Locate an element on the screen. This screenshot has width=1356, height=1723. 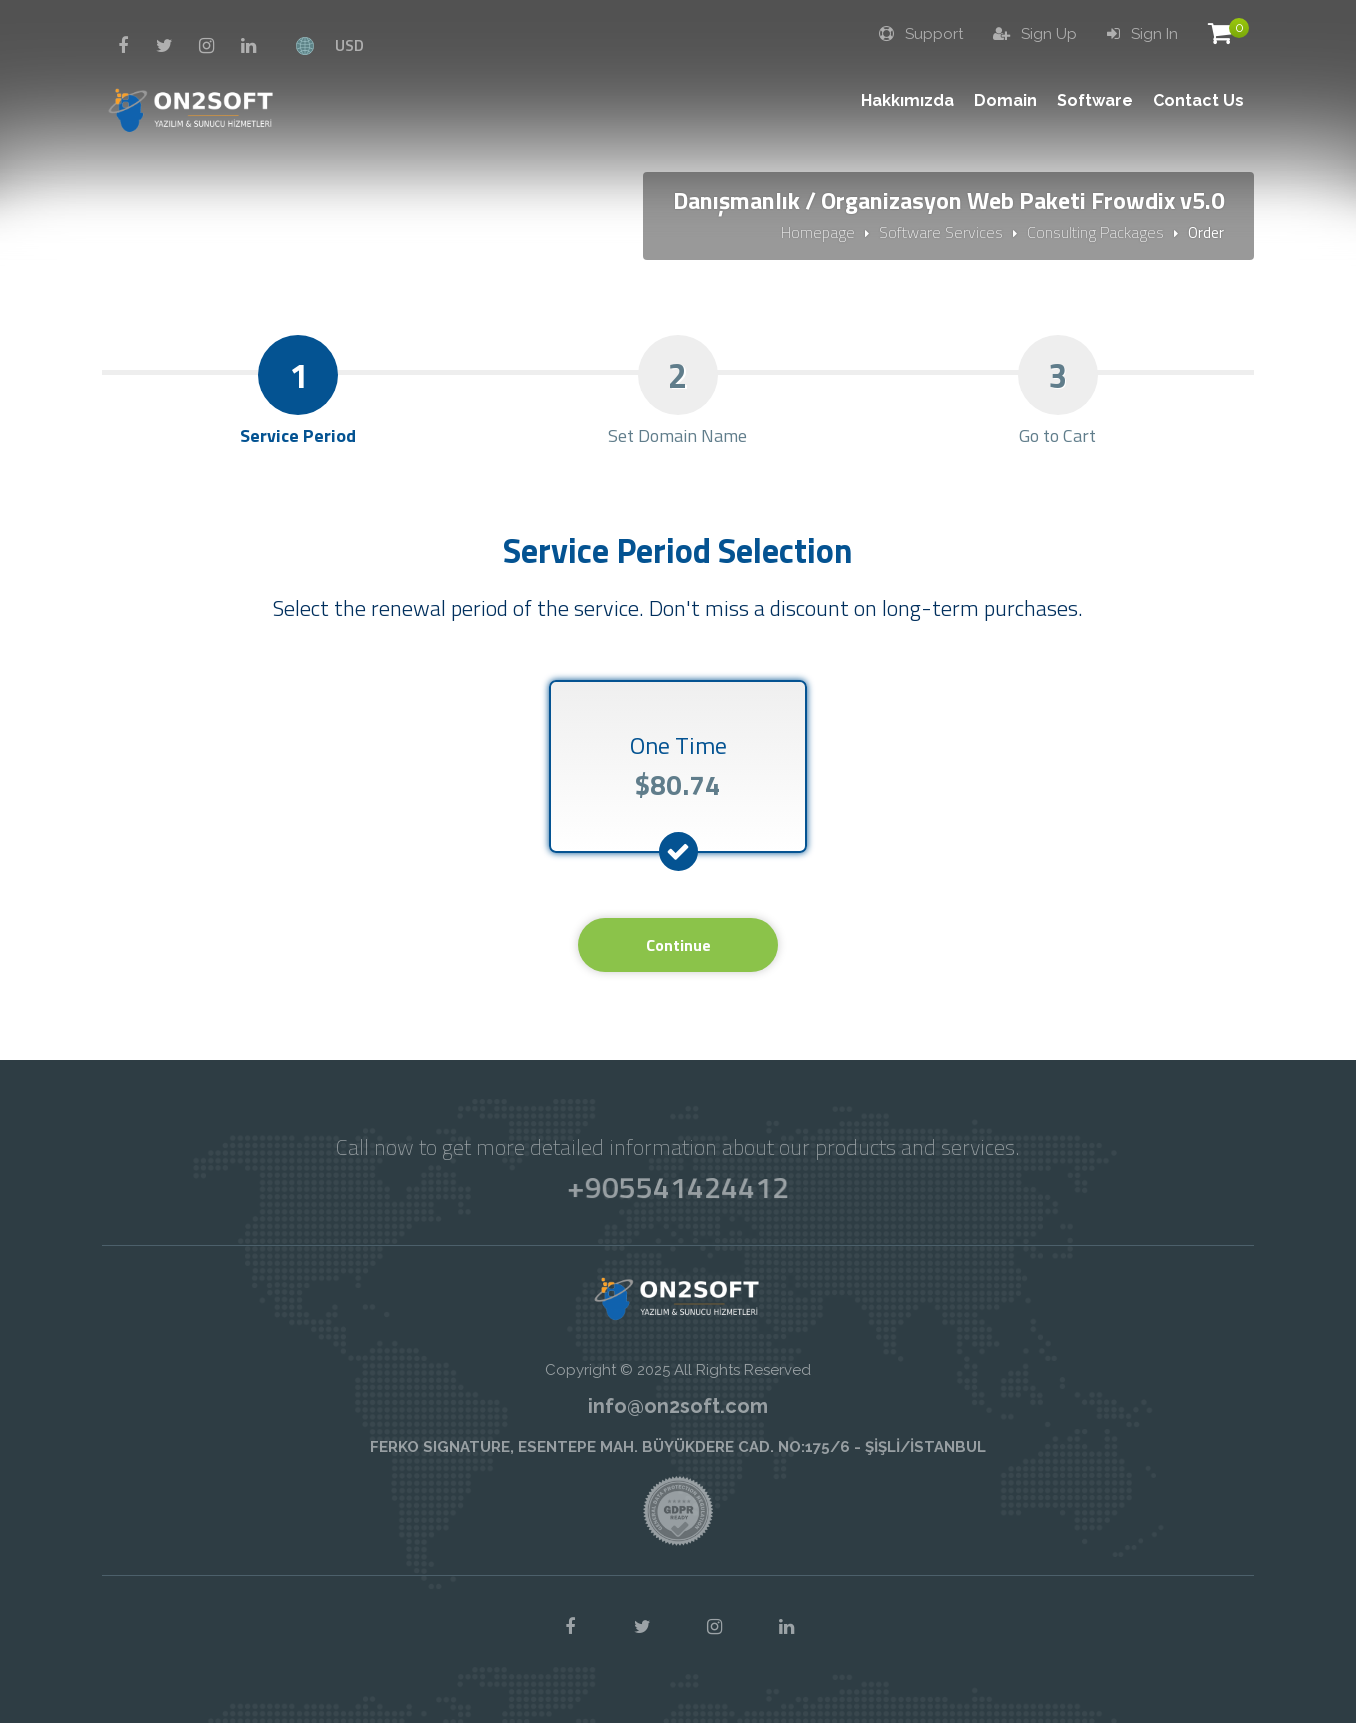
Sign Up is located at coordinates (1035, 34).